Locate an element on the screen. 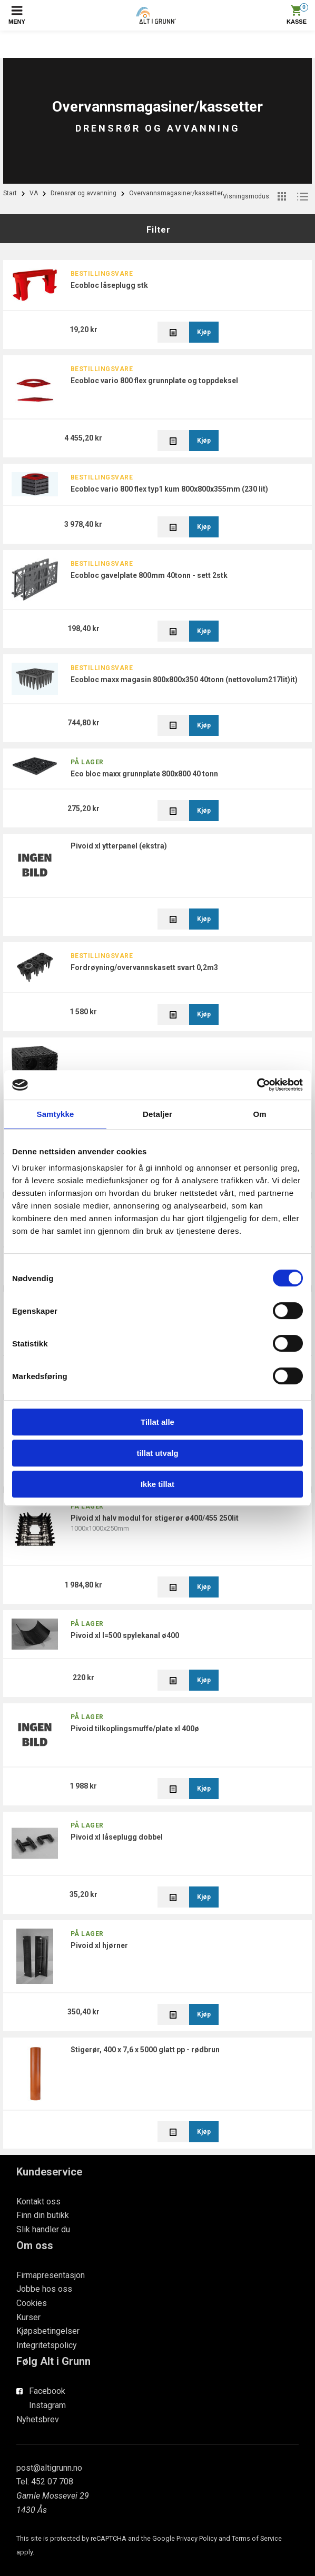 The height and width of the screenshot is (2576, 315). Fordrøyning/Overvannskasett Svart 0,2m3 is located at coordinates (144, 967).